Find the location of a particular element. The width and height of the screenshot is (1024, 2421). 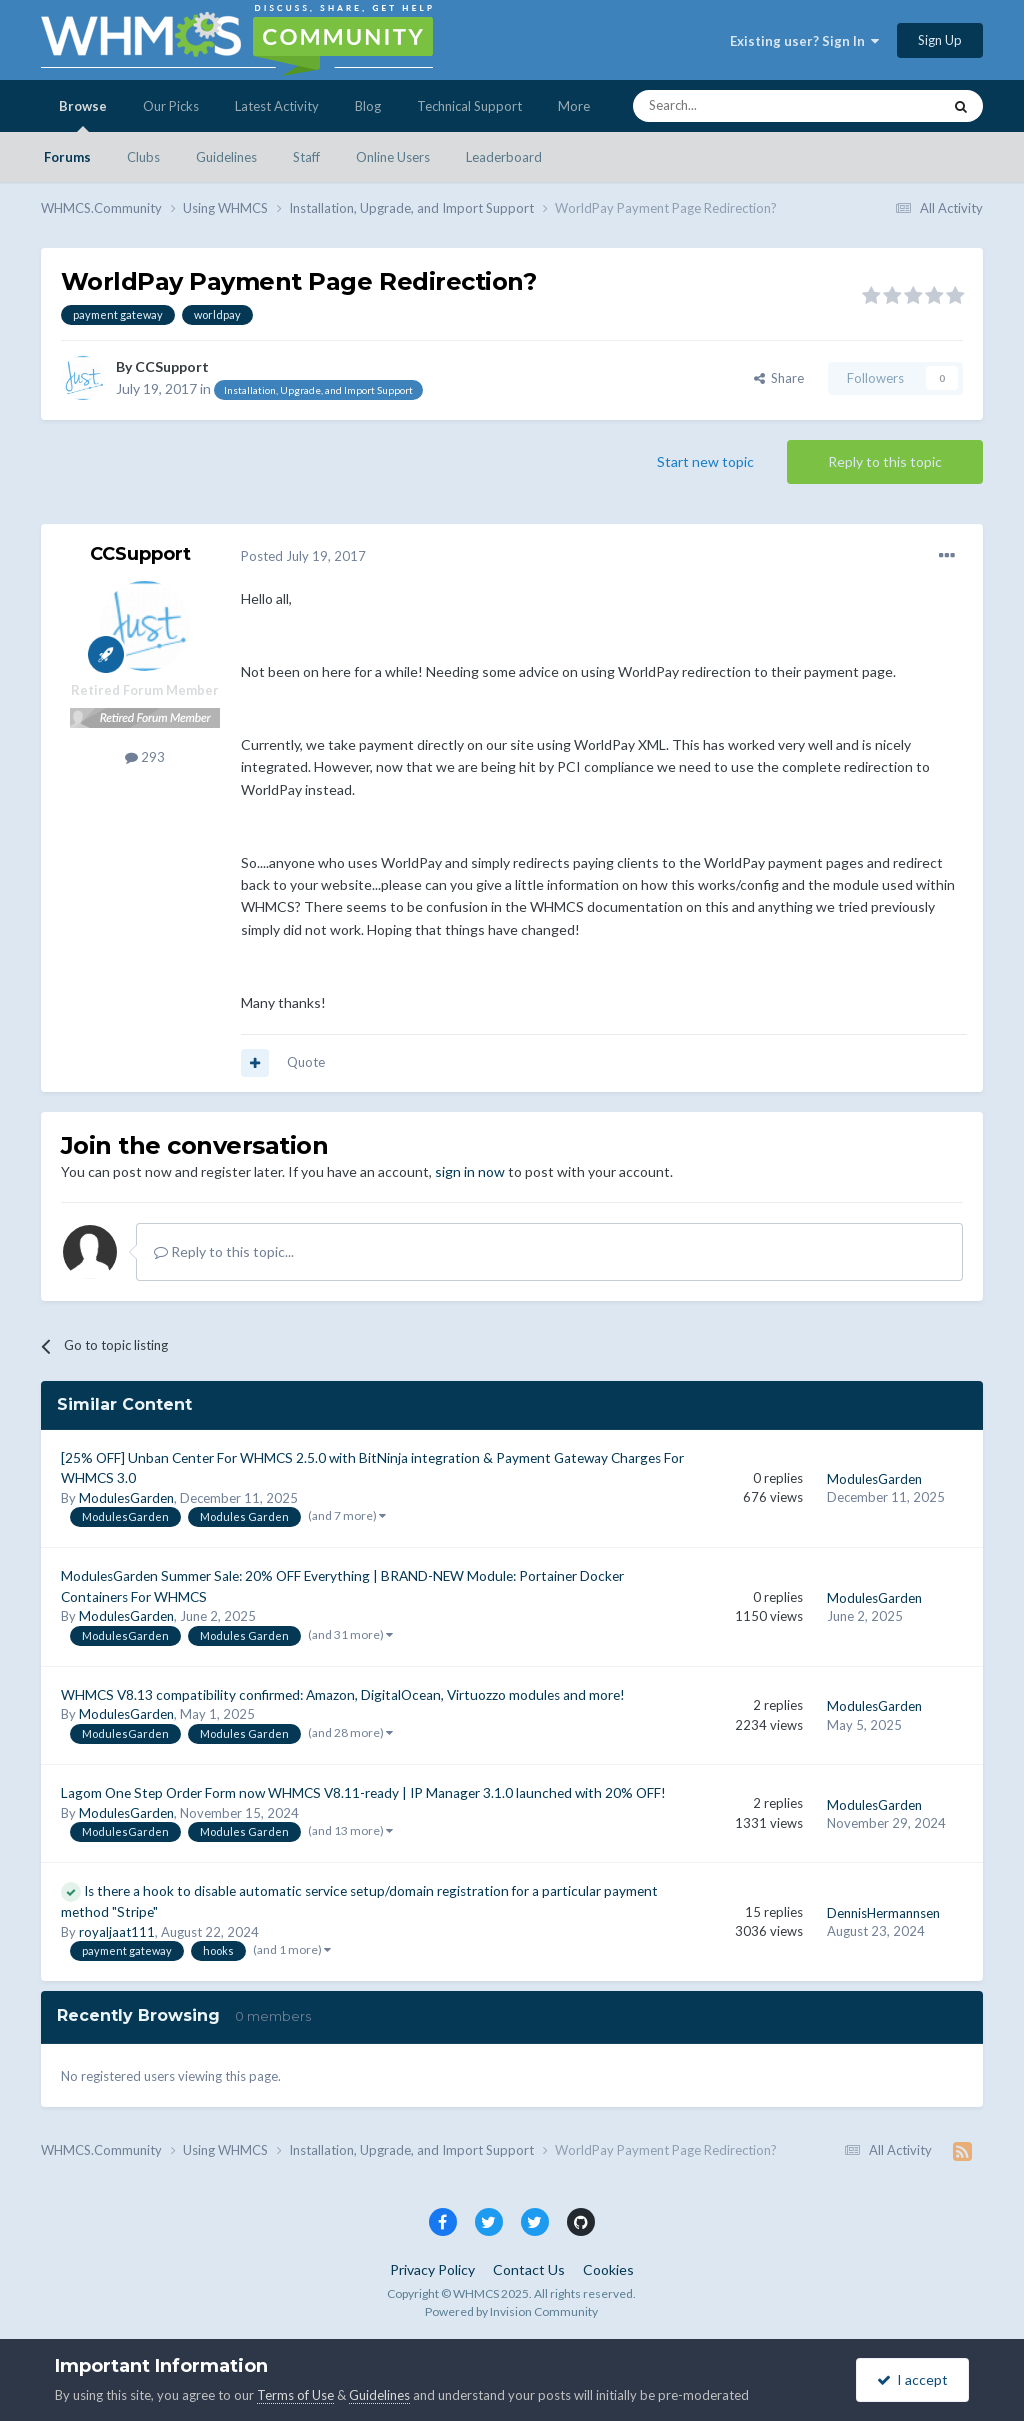

Privacy Policy is located at coordinates (432, 2269).